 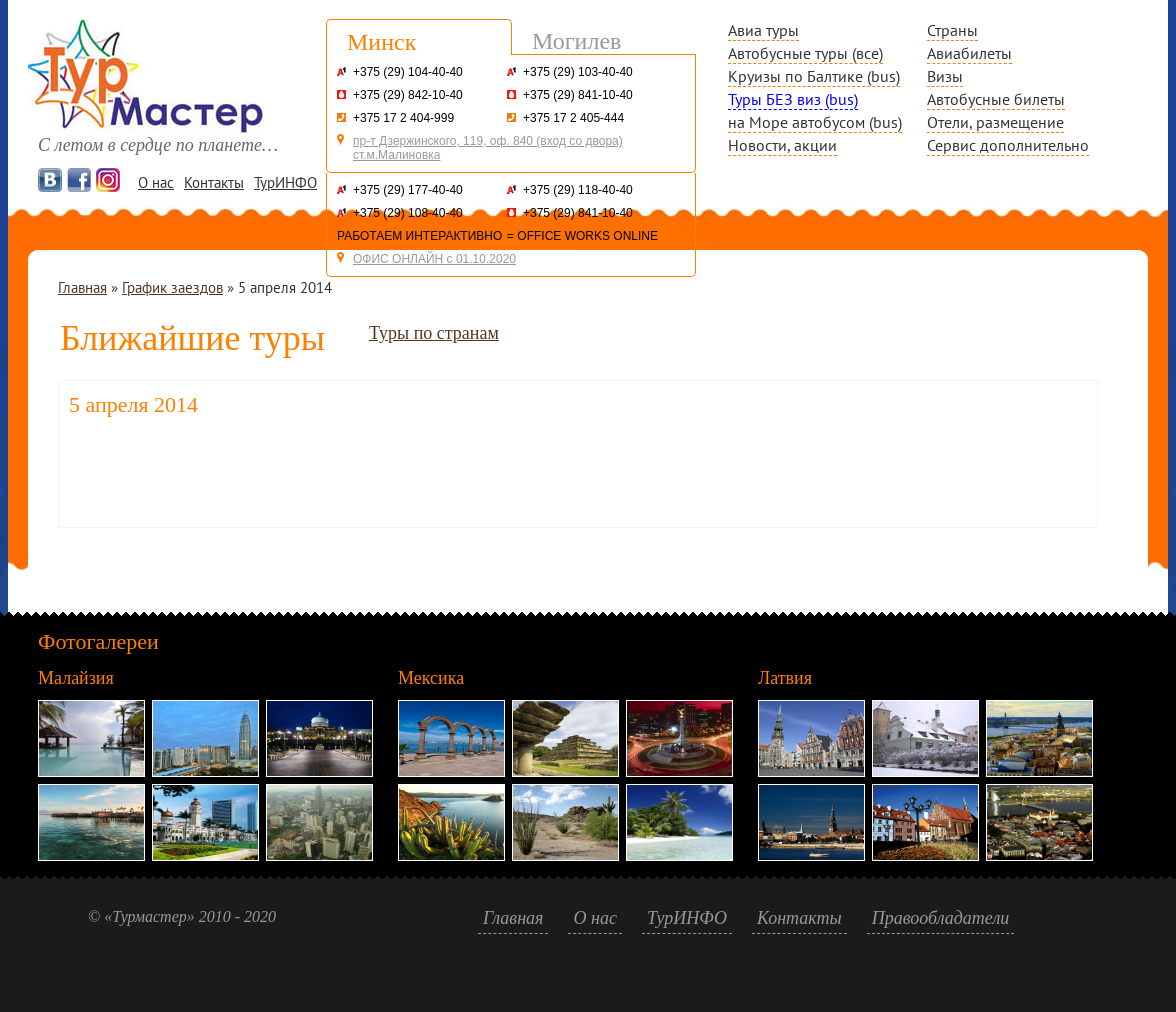 What do you see at coordinates (941, 918) in the screenshot?
I see `Правообладатели` at bounding box center [941, 918].